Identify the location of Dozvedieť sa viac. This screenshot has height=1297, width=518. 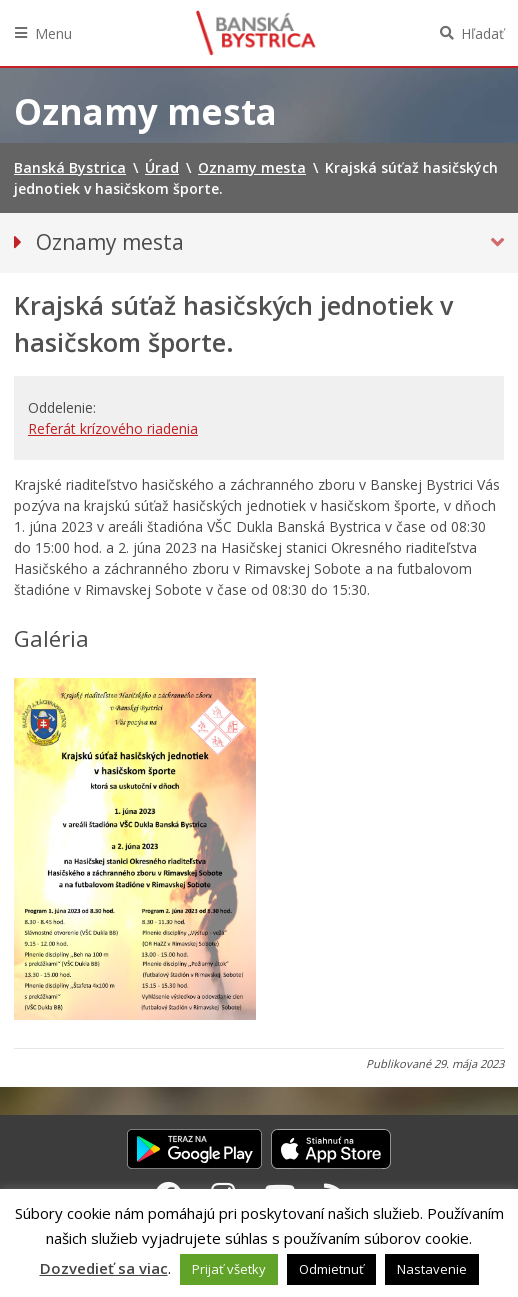
(104, 1268).